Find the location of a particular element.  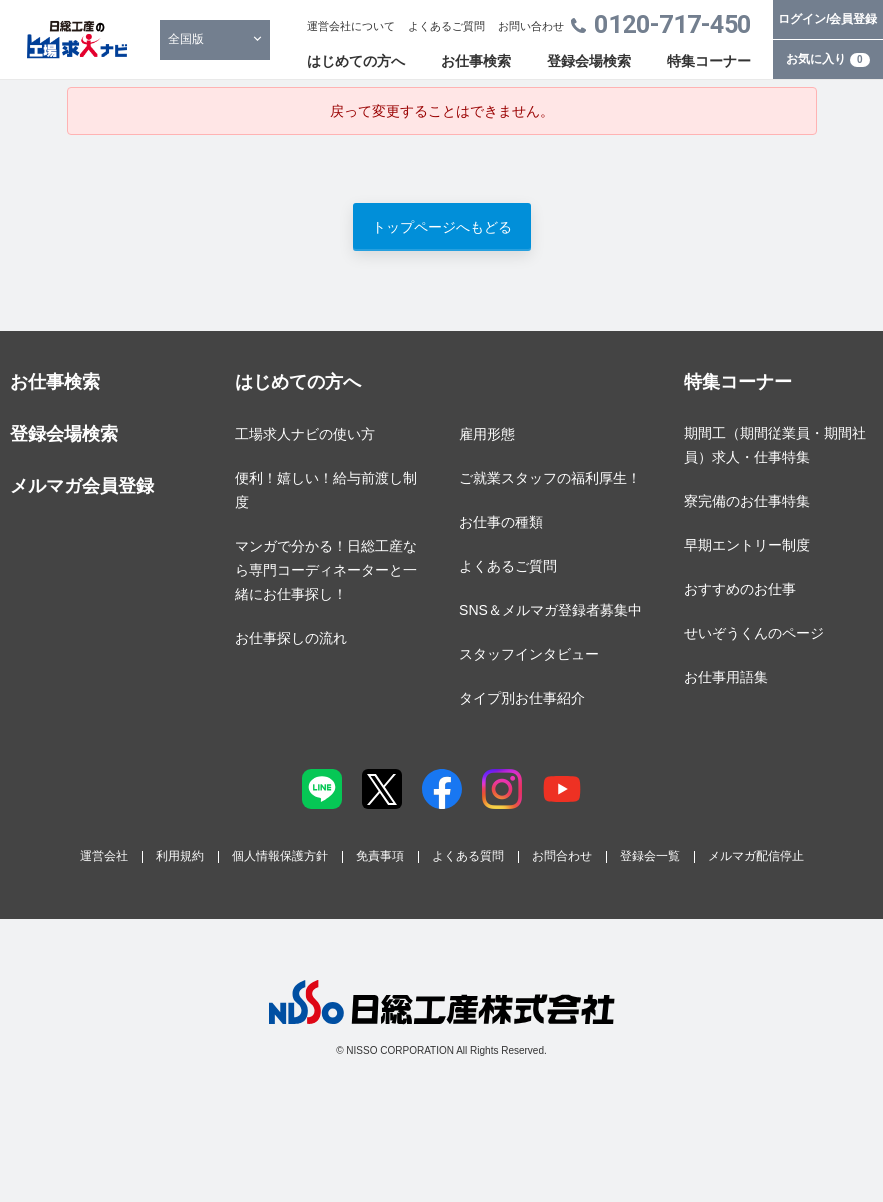

スタッフインタビュー is located at coordinates (529, 654).